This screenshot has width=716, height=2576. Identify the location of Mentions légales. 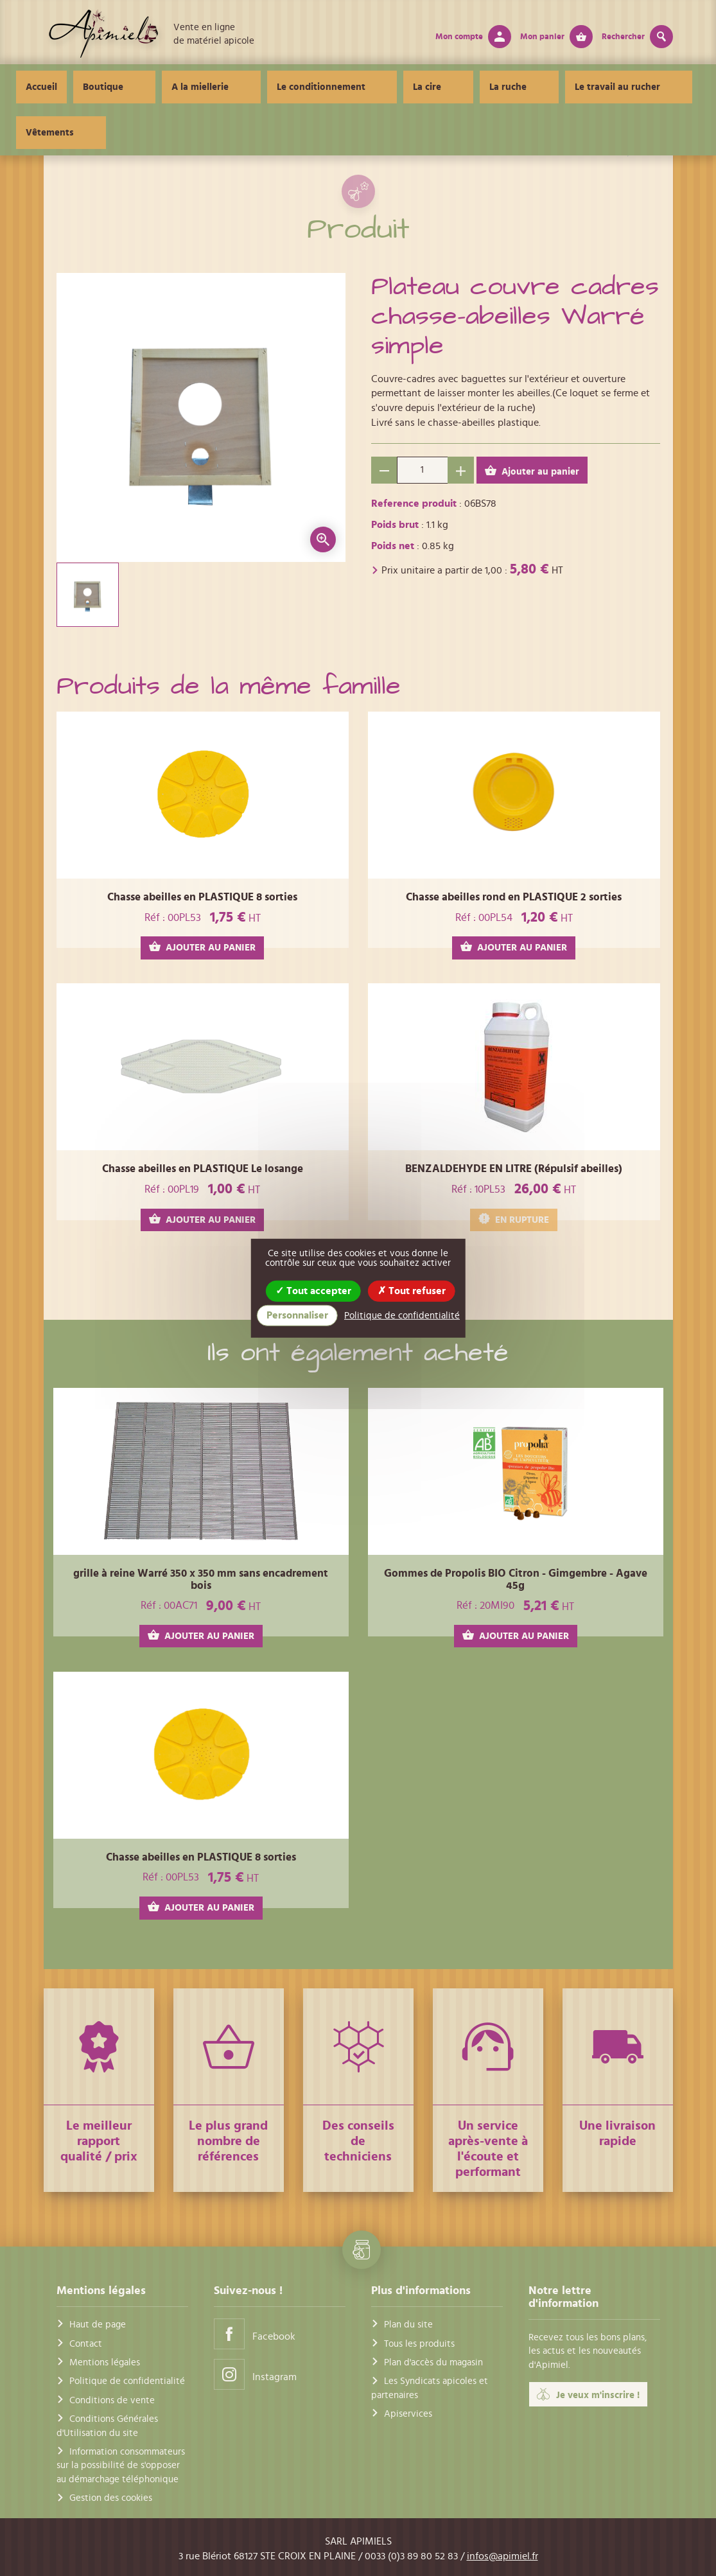
(104, 2362).